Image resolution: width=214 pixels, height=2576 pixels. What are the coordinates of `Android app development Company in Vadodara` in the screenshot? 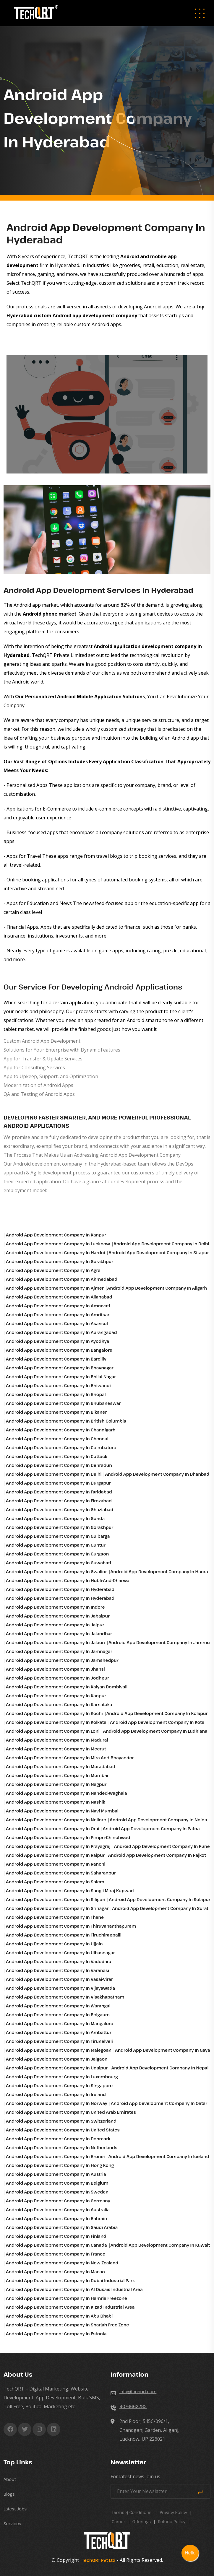 It's located at (58, 1961).